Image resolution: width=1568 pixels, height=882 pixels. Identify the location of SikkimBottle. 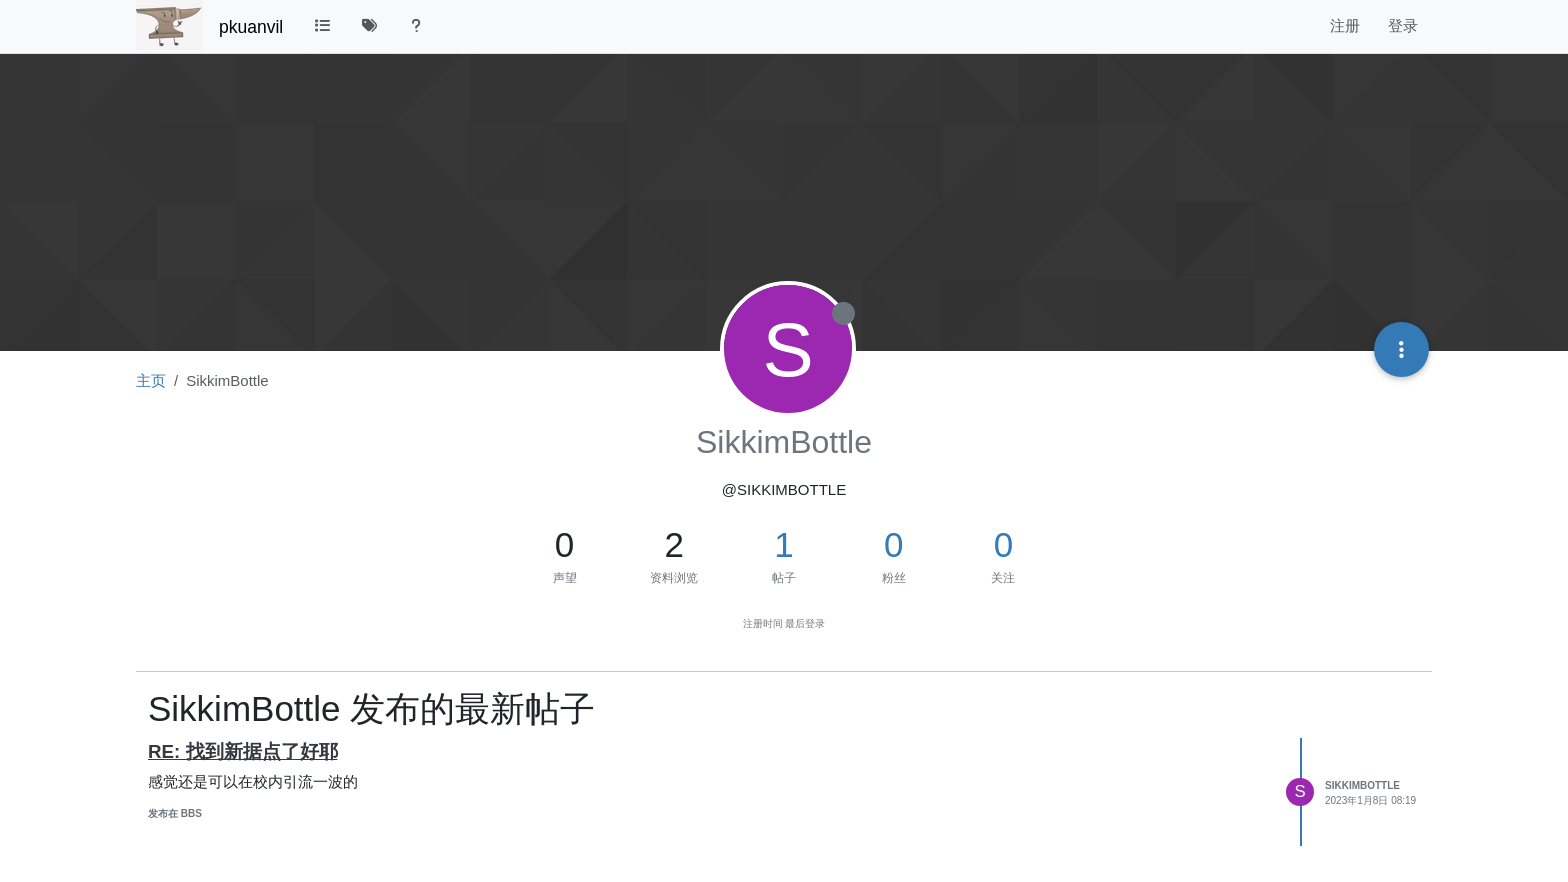
(1362, 785).